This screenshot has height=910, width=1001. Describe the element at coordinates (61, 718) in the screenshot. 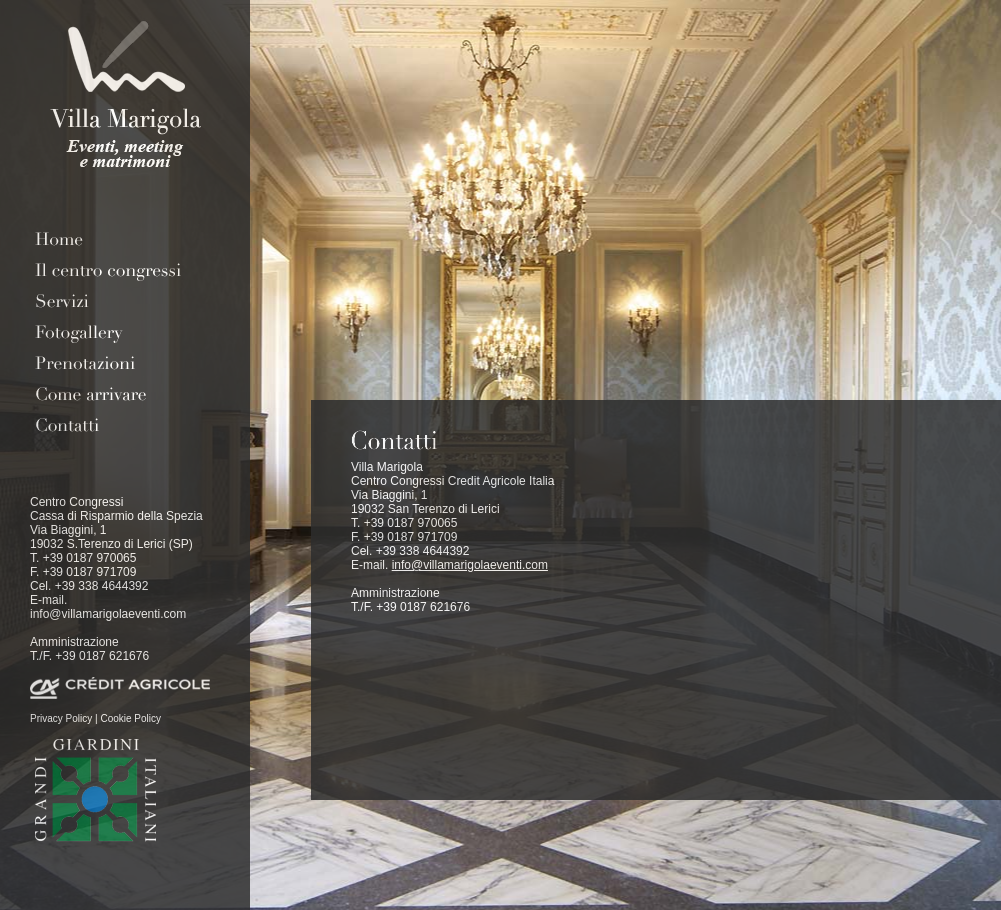

I see `Privacy Policy` at that location.